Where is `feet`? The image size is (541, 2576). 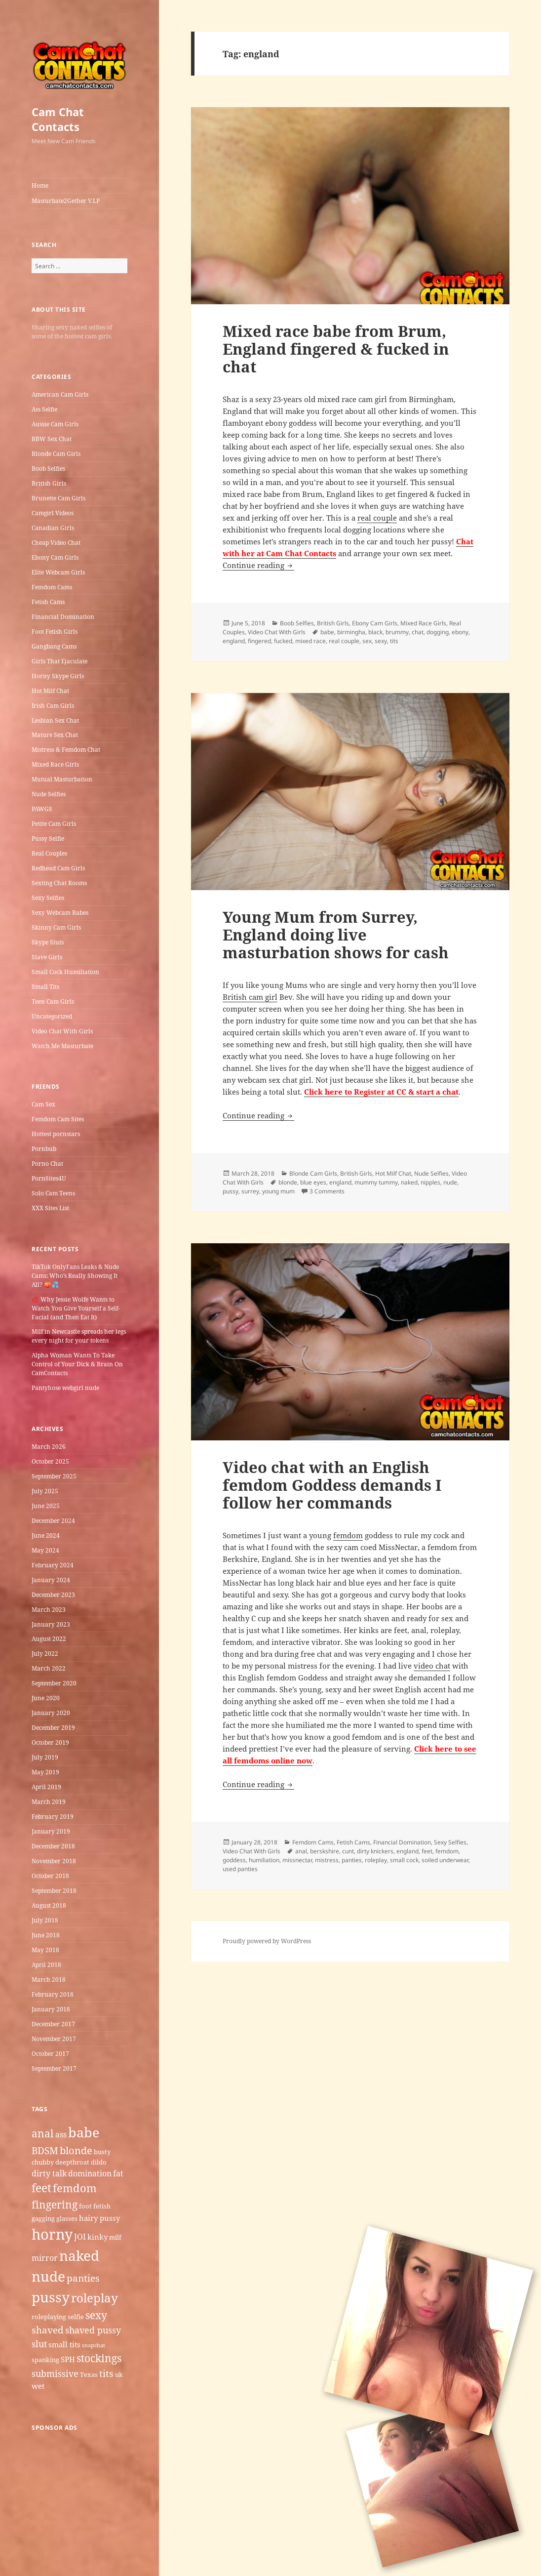 feet is located at coordinates (427, 1851).